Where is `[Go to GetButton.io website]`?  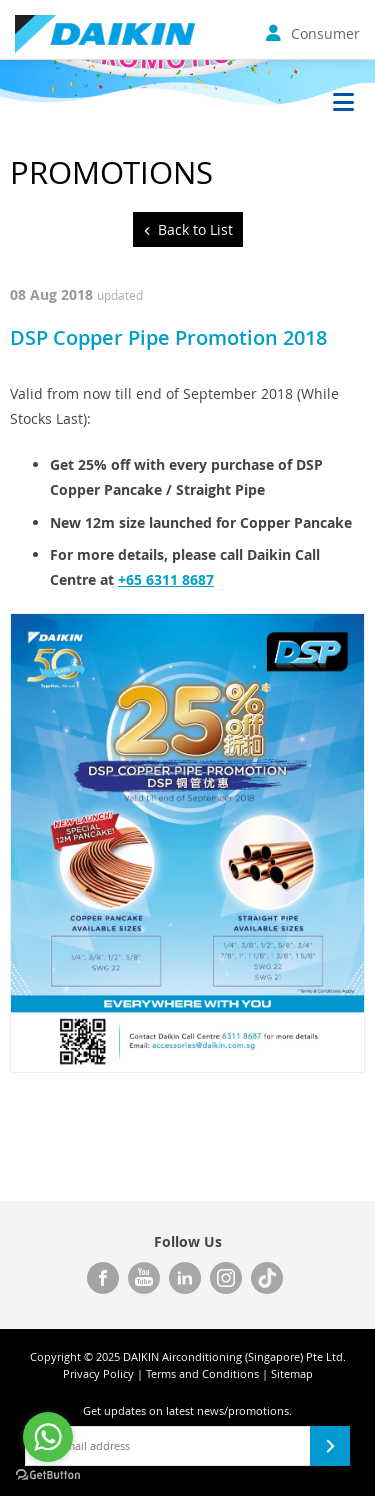 [Go to GetButton.io website] is located at coordinates (48, 1475).